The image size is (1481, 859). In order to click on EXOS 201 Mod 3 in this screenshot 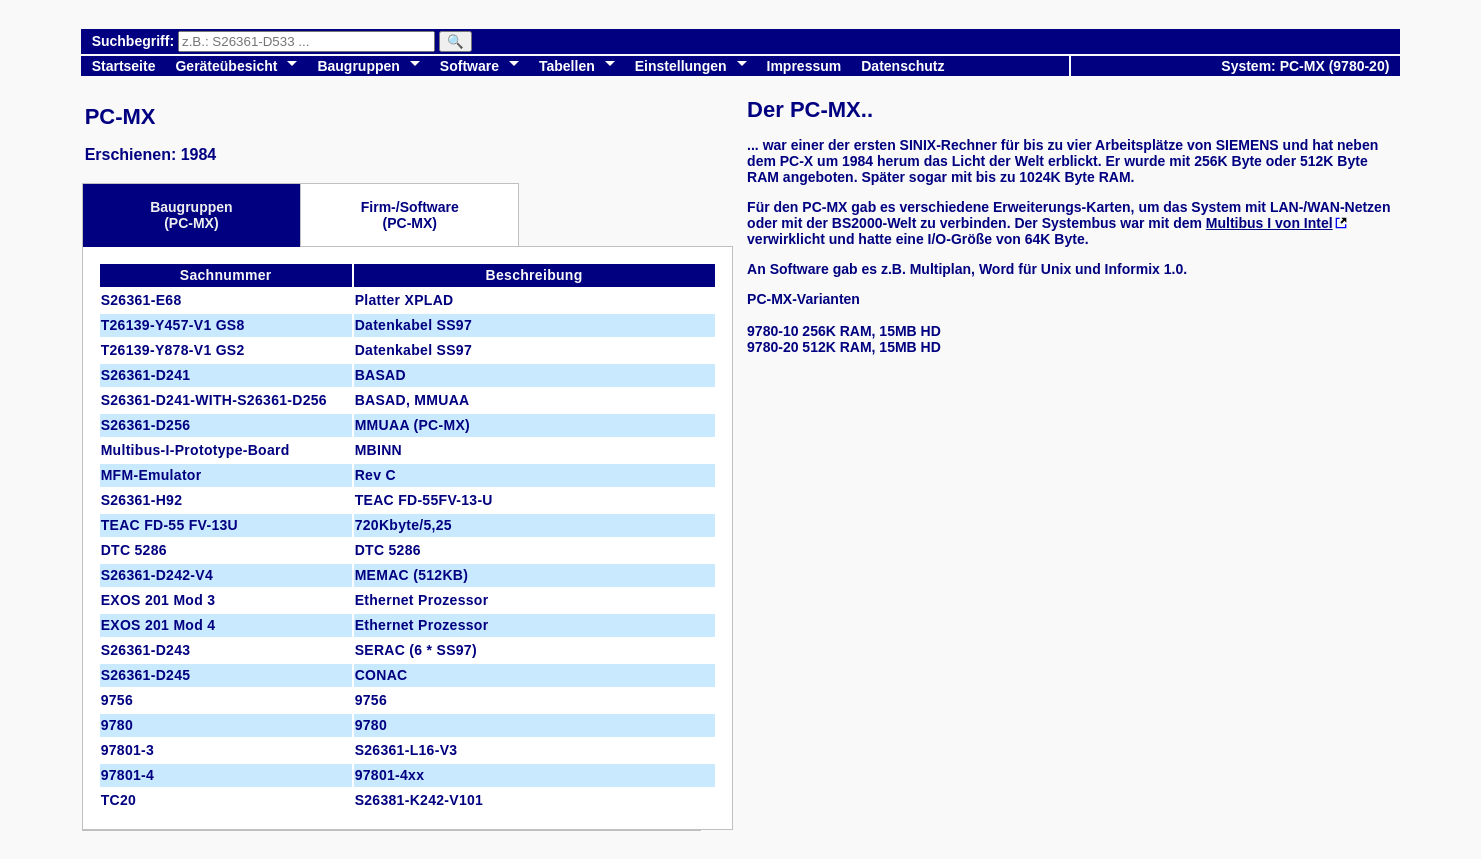, I will do `click(158, 600)`.